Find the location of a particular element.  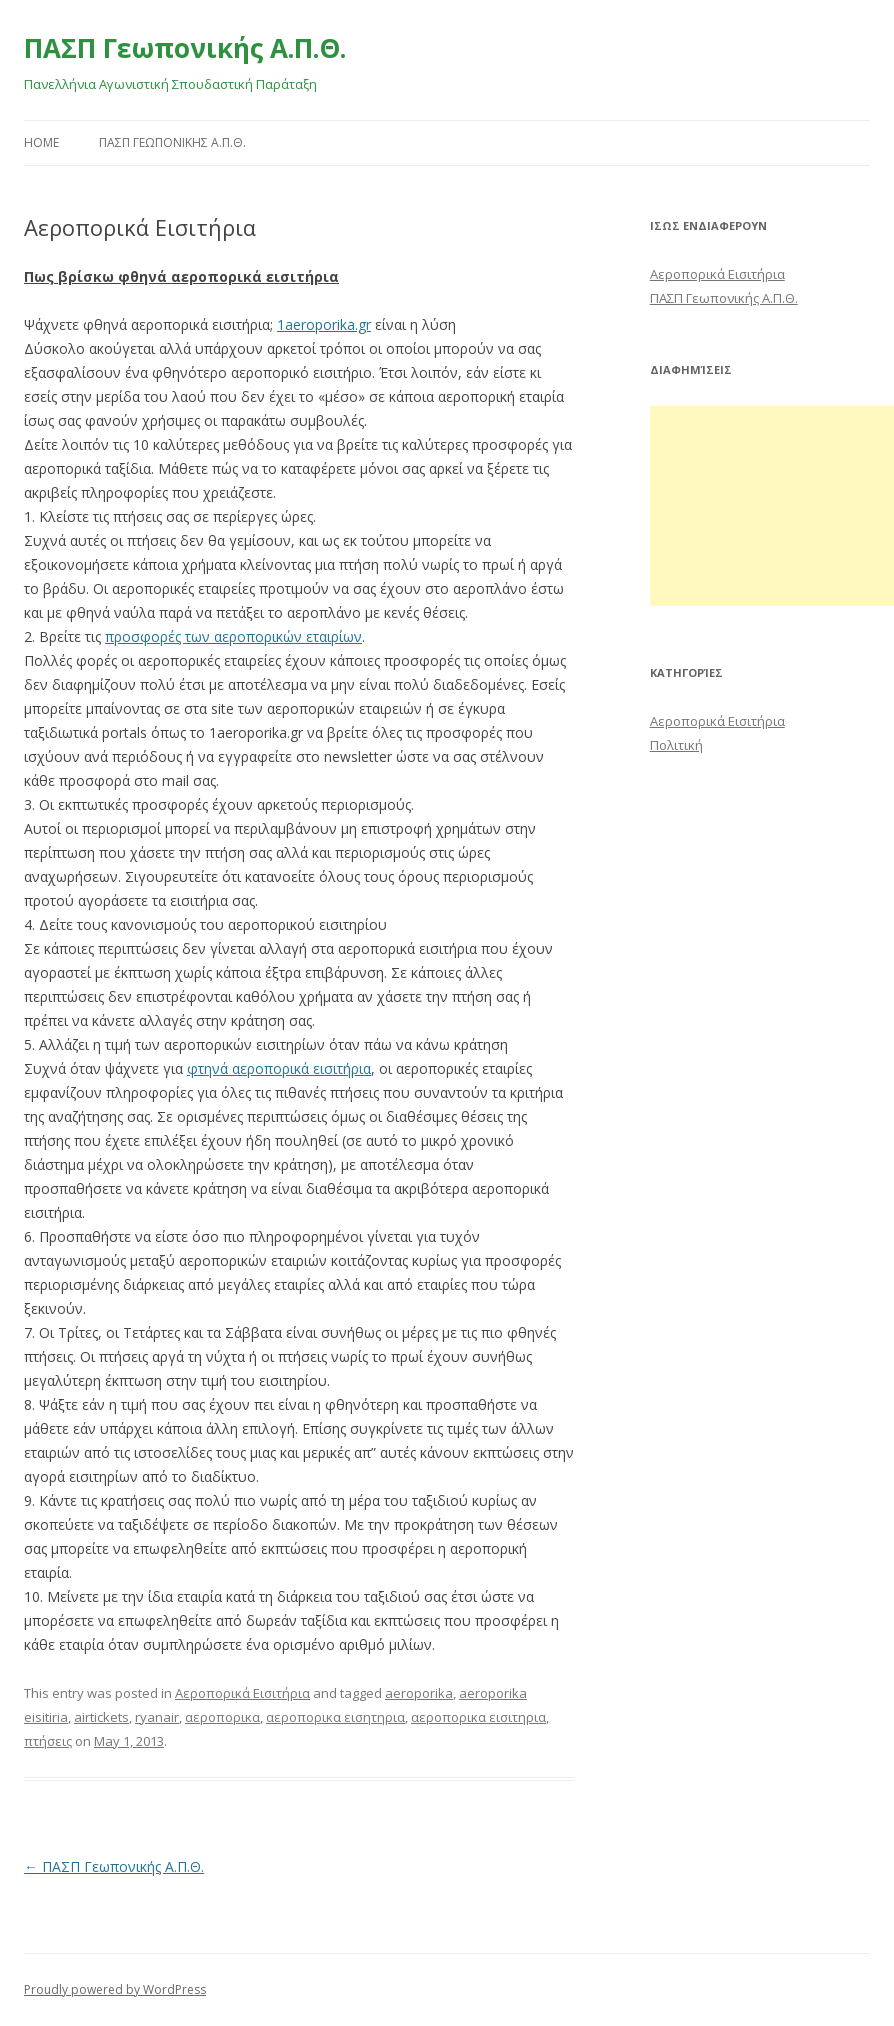

1aeroporika.gr is located at coordinates (324, 324).